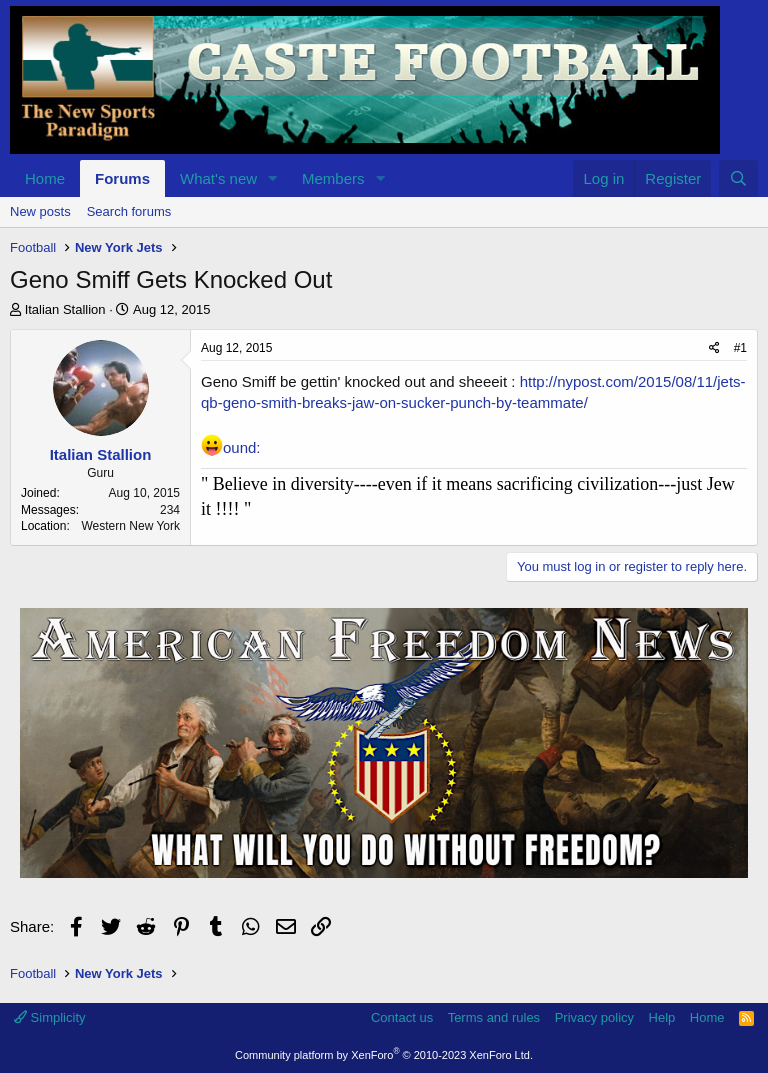  I want to click on Help, so click(662, 1017).